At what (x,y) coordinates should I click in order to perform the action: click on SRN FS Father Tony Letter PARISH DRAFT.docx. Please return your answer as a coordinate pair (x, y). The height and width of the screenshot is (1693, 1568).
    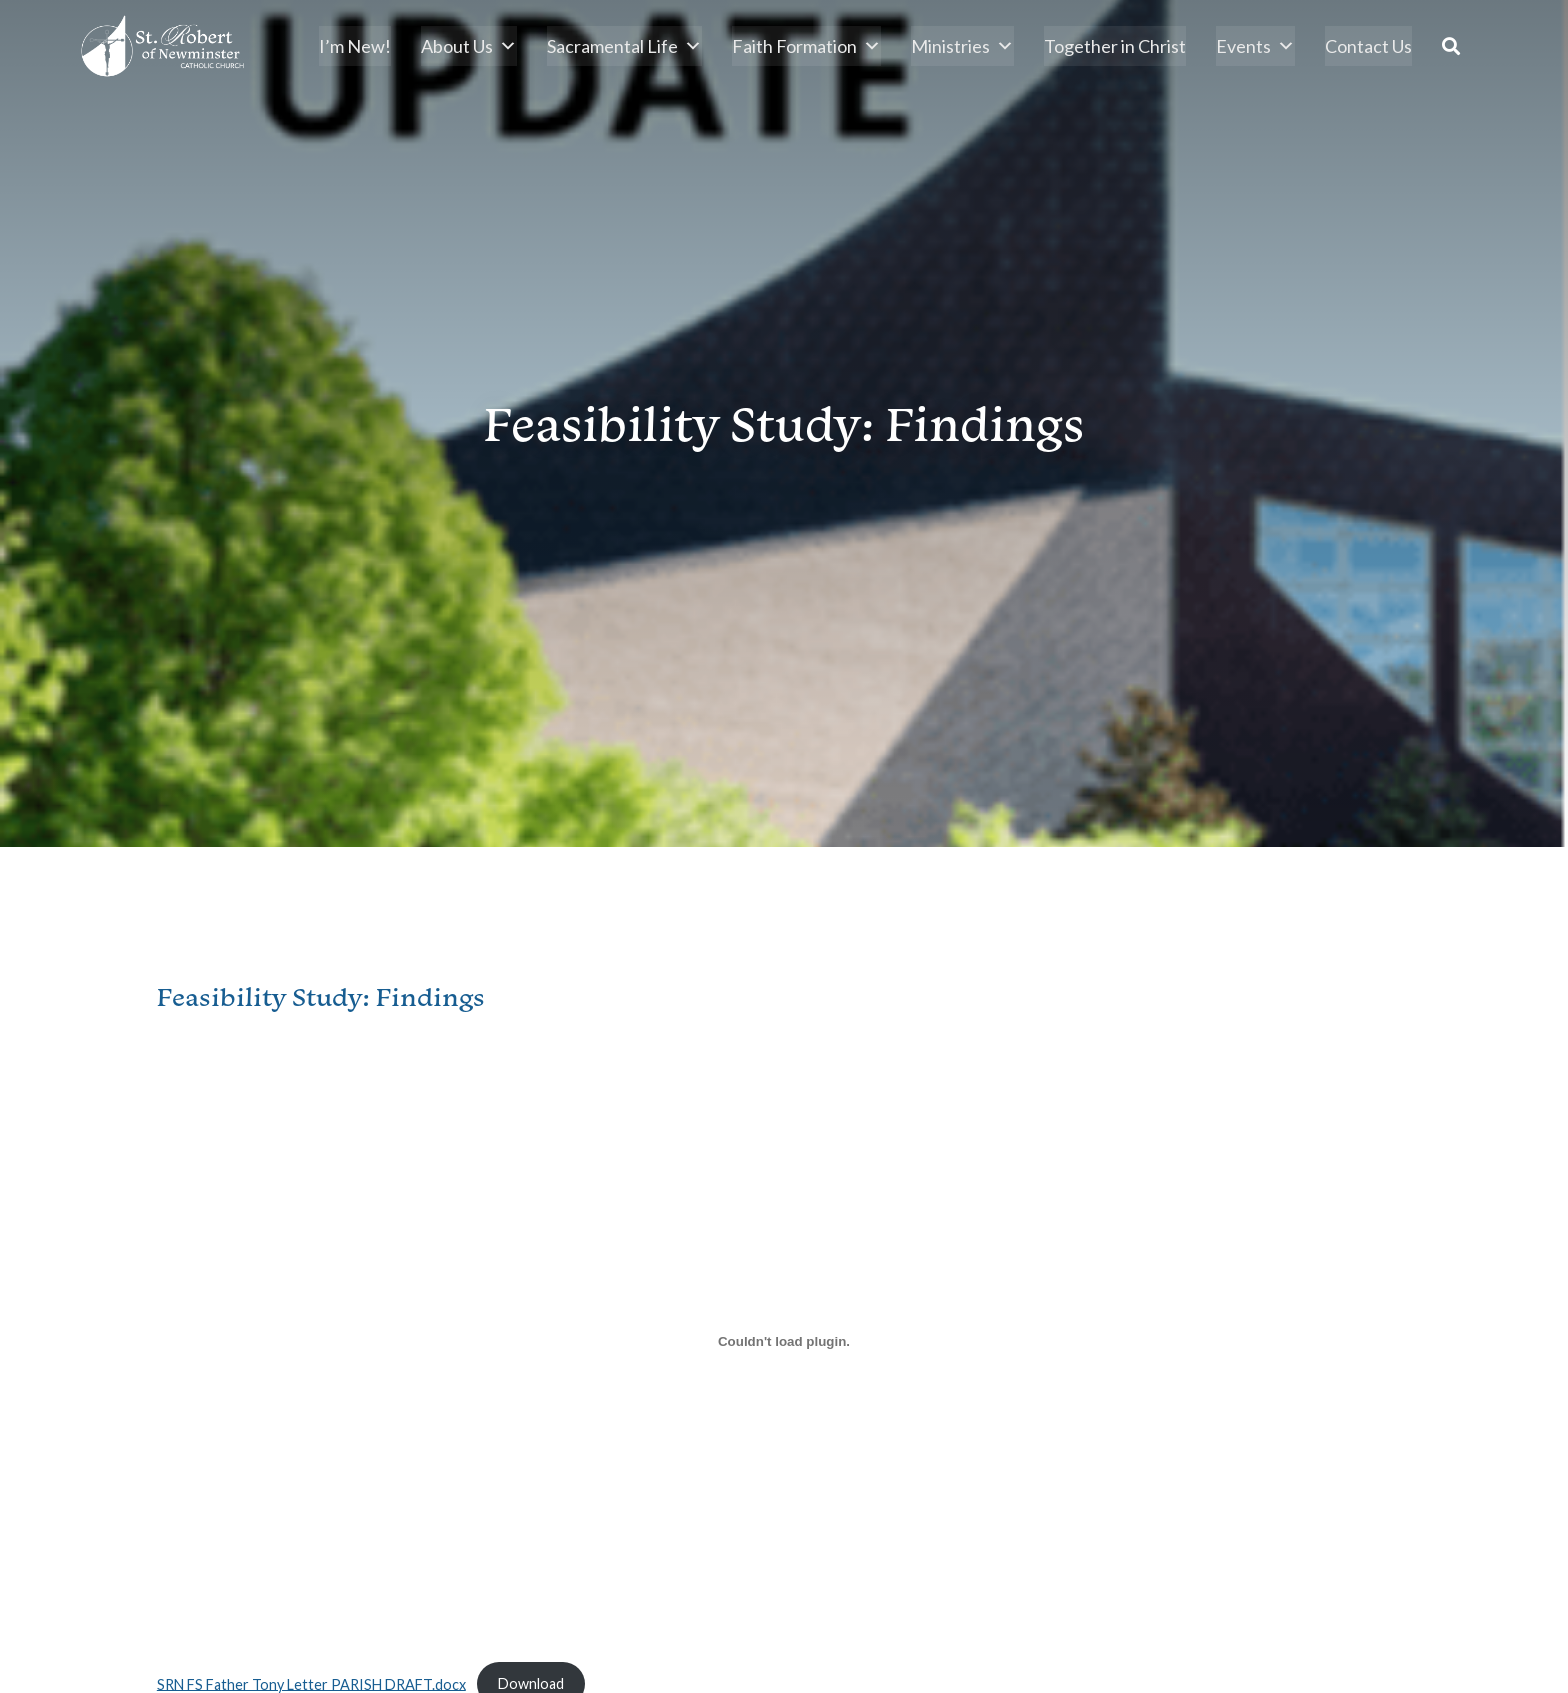
    Looking at the image, I should click on (311, 1683).